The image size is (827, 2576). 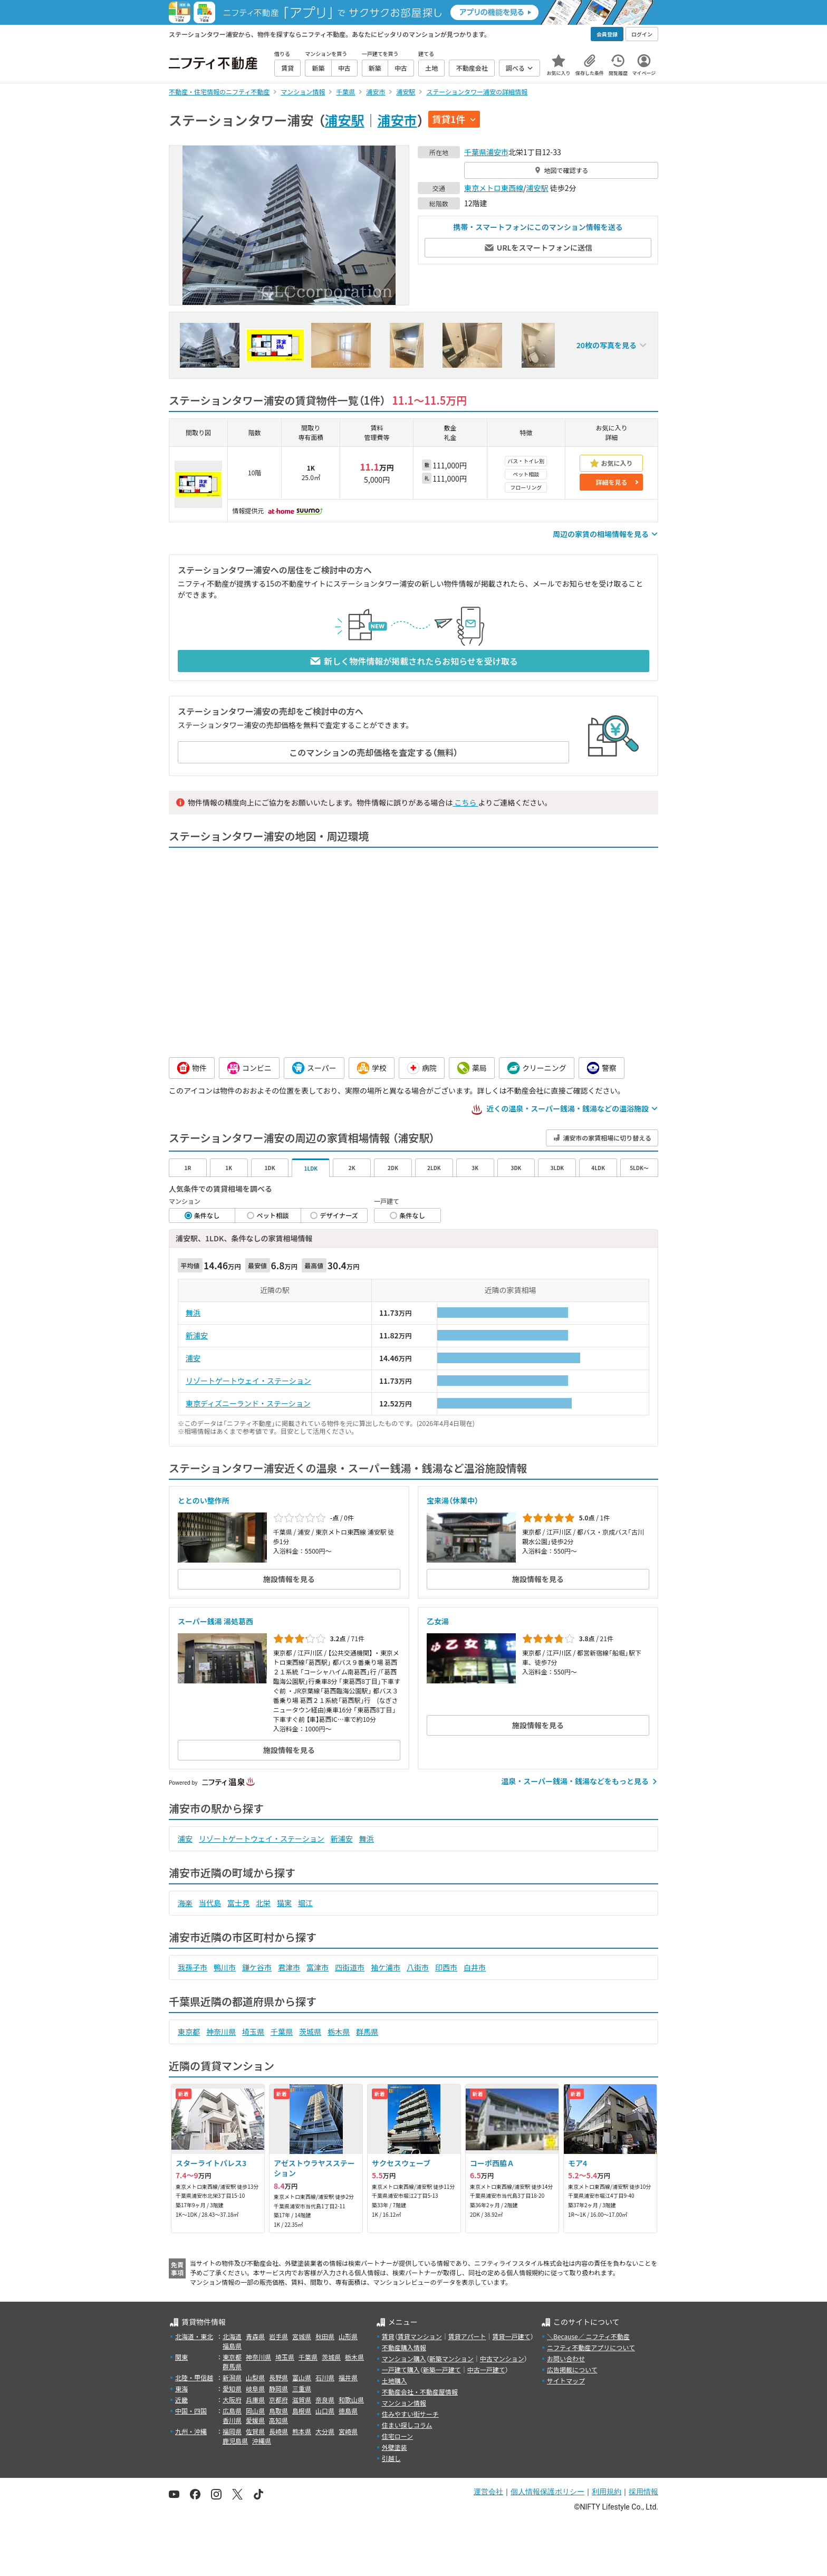 What do you see at coordinates (301, 2377) in the screenshot?
I see `富山県` at bounding box center [301, 2377].